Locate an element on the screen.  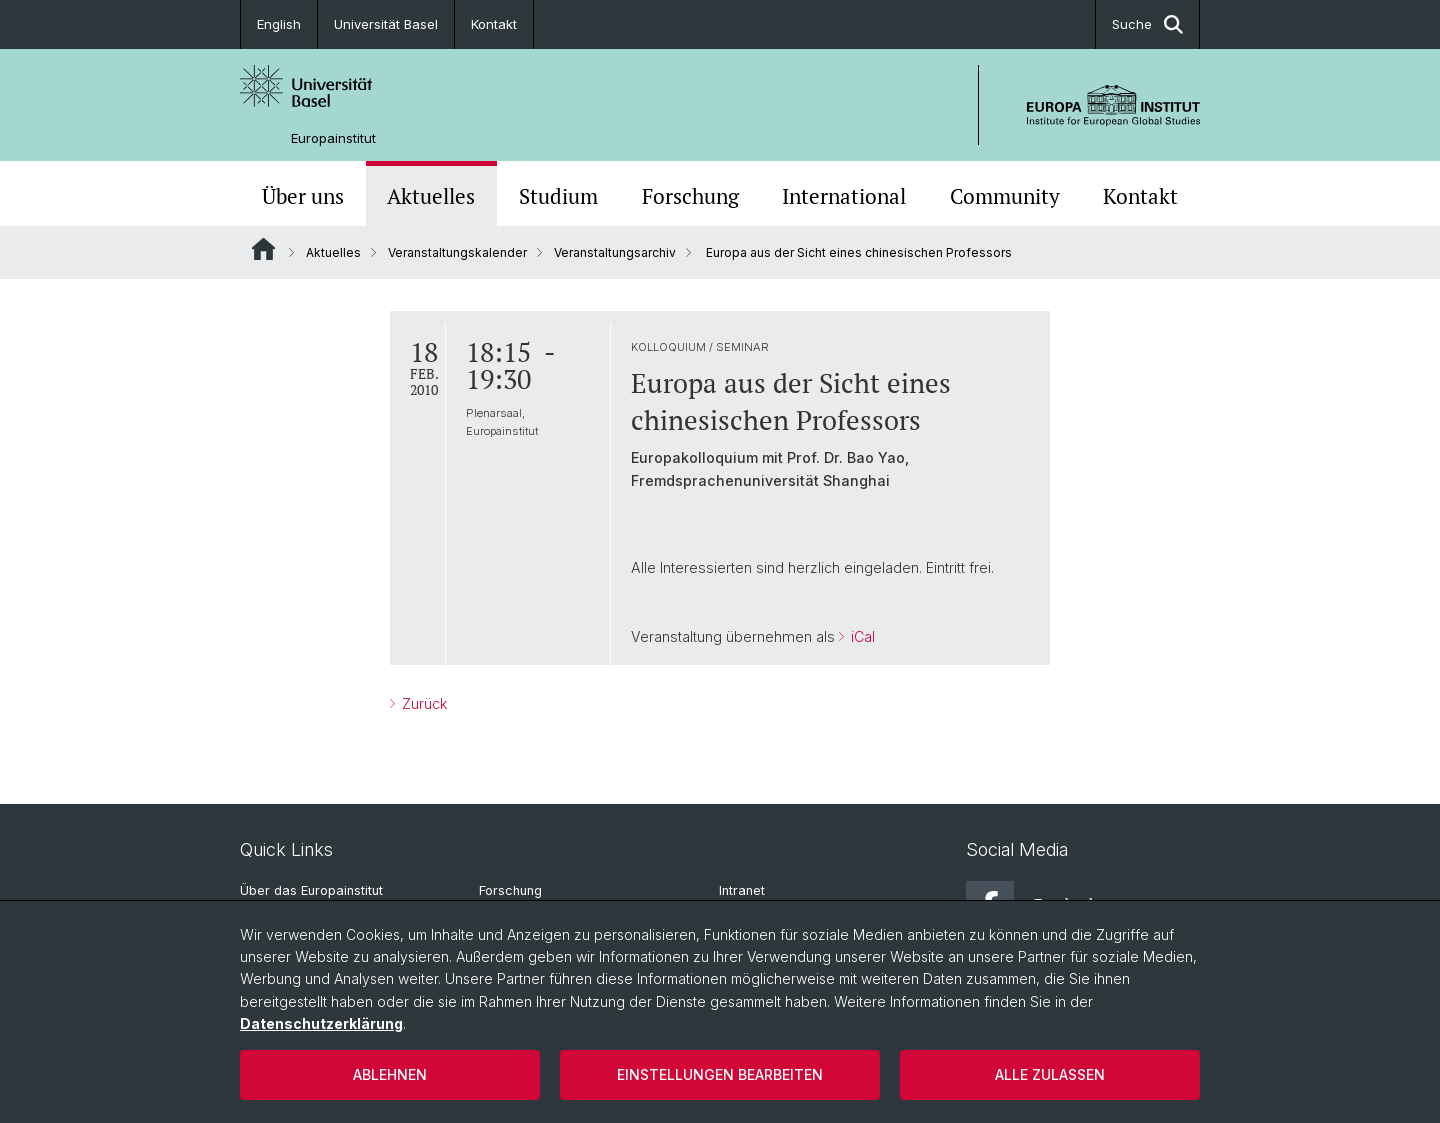
Kontakt is located at coordinates (494, 24).